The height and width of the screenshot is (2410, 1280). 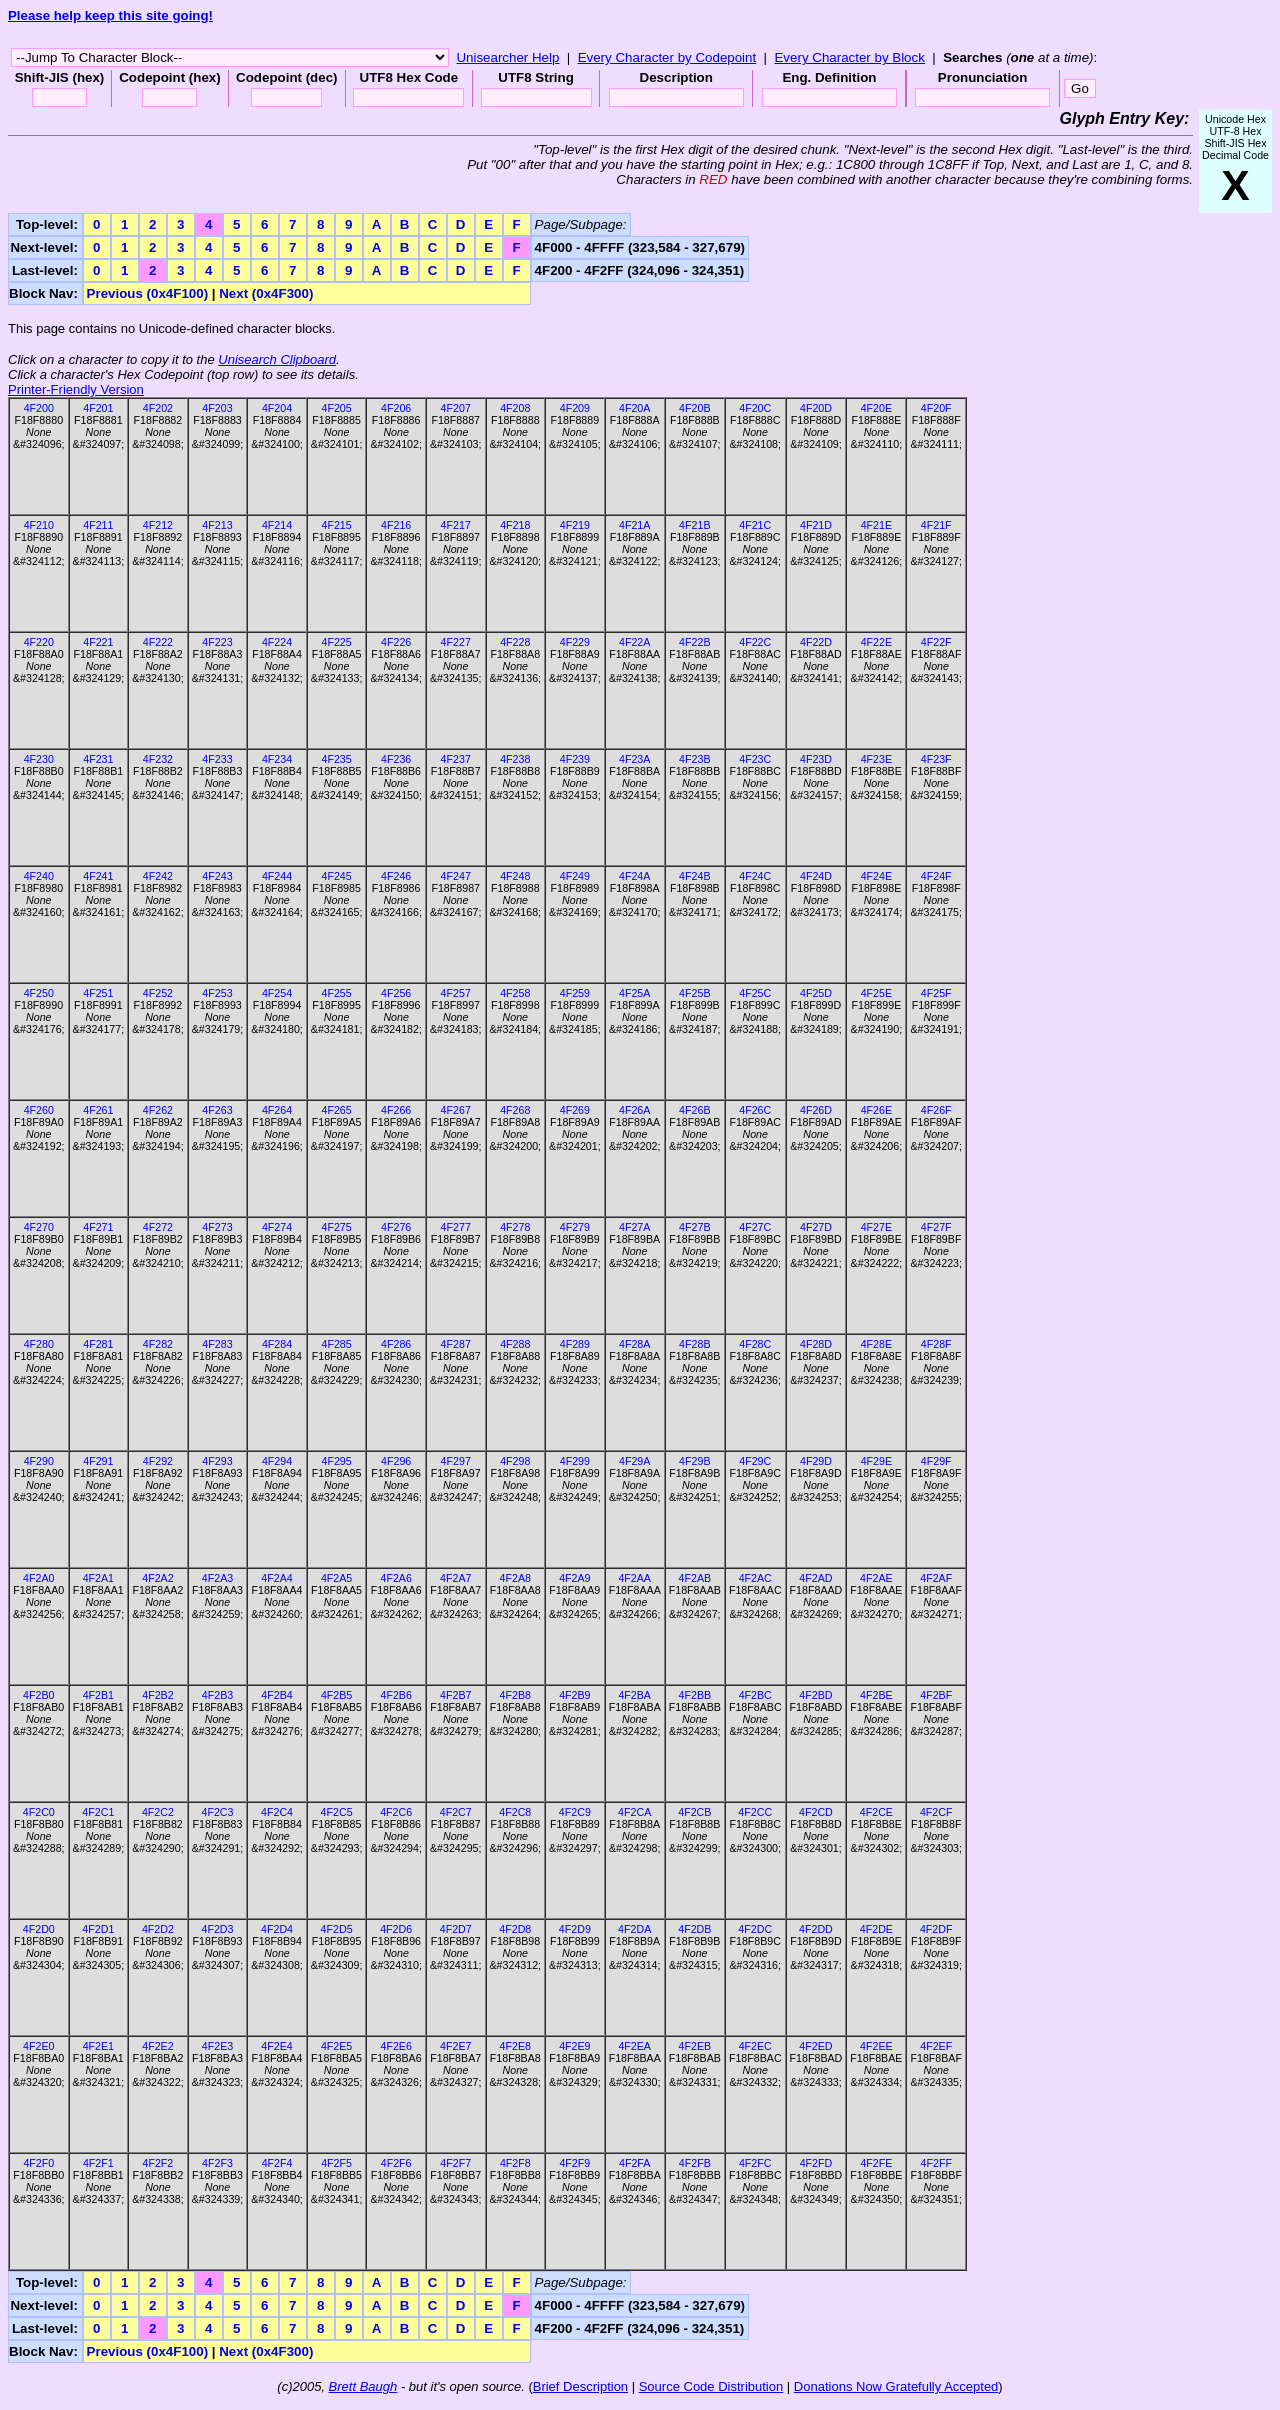 What do you see at coordinates (515, 1344) in the screenshot?
I see `4F288` at bounding box center [515, 1344].